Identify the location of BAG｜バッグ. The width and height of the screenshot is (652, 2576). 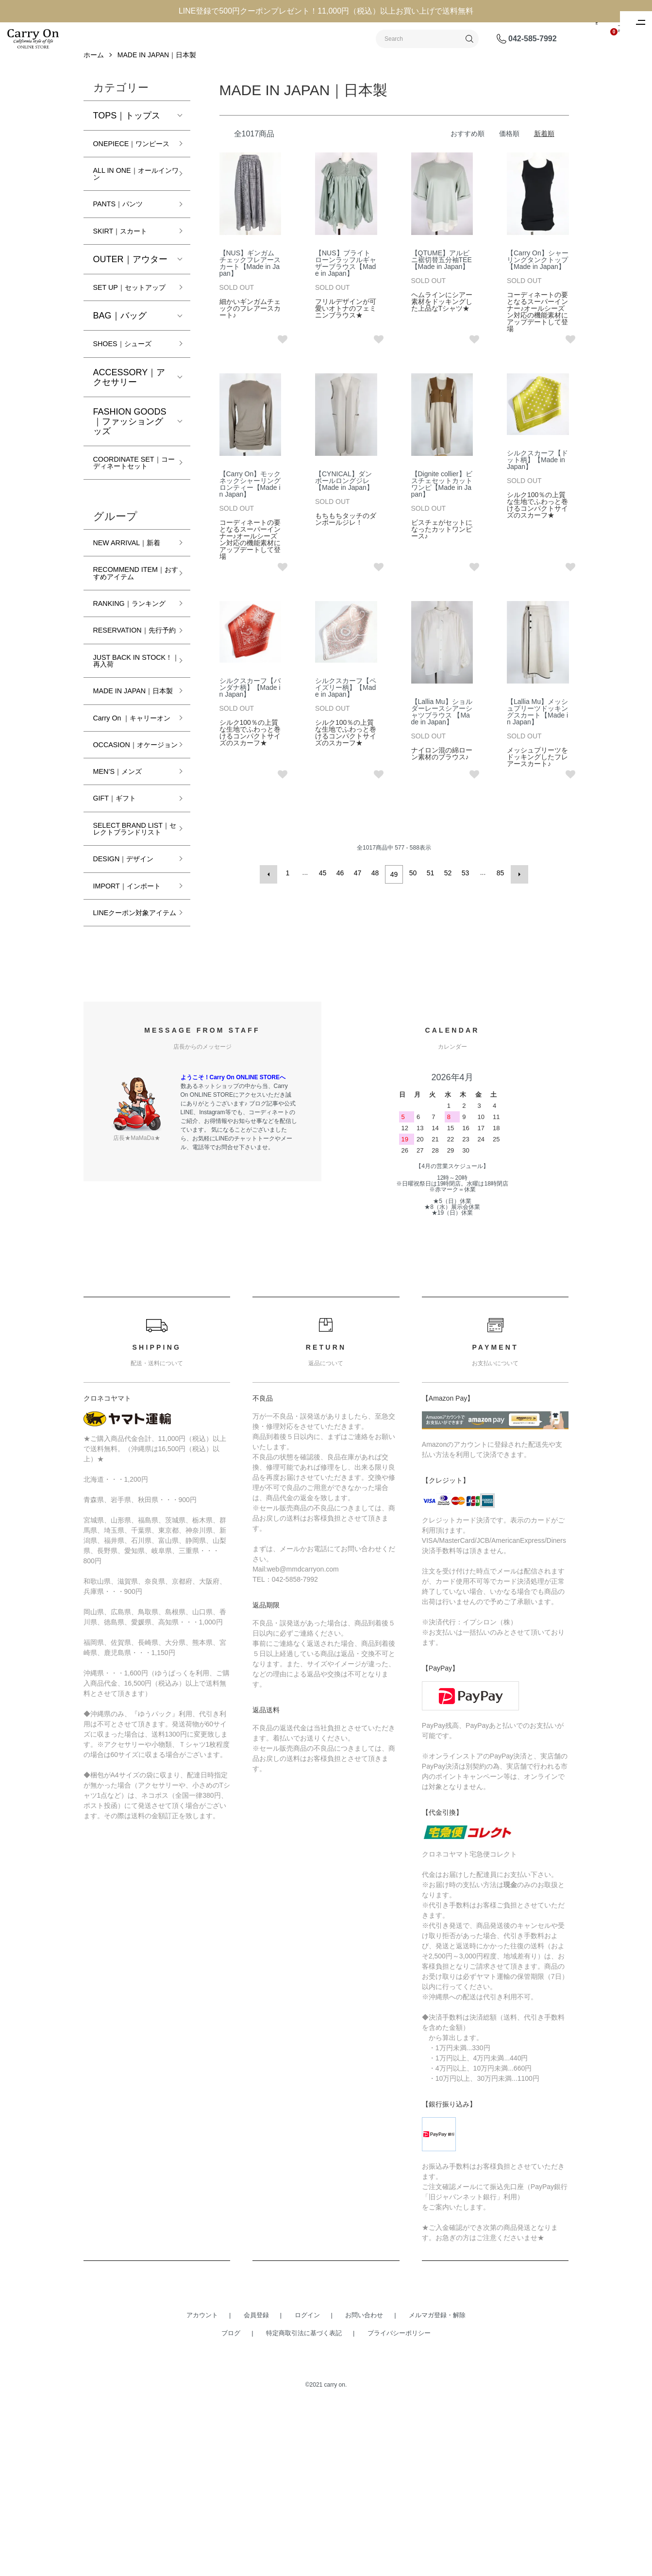
(120, 355).